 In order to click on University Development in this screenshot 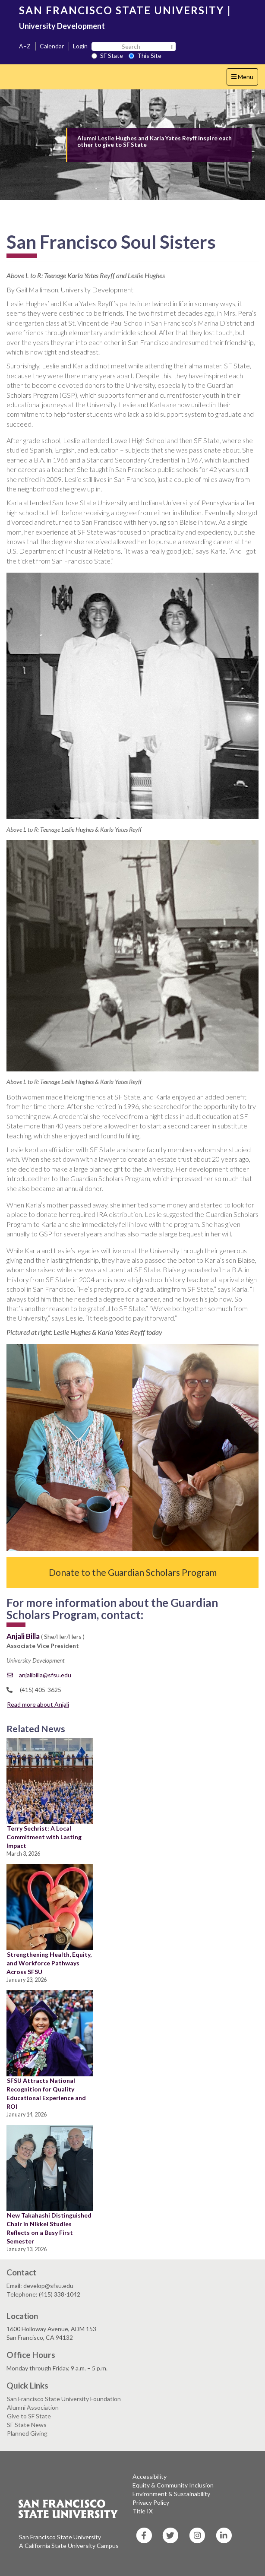, I will do `click(62, 26)`.